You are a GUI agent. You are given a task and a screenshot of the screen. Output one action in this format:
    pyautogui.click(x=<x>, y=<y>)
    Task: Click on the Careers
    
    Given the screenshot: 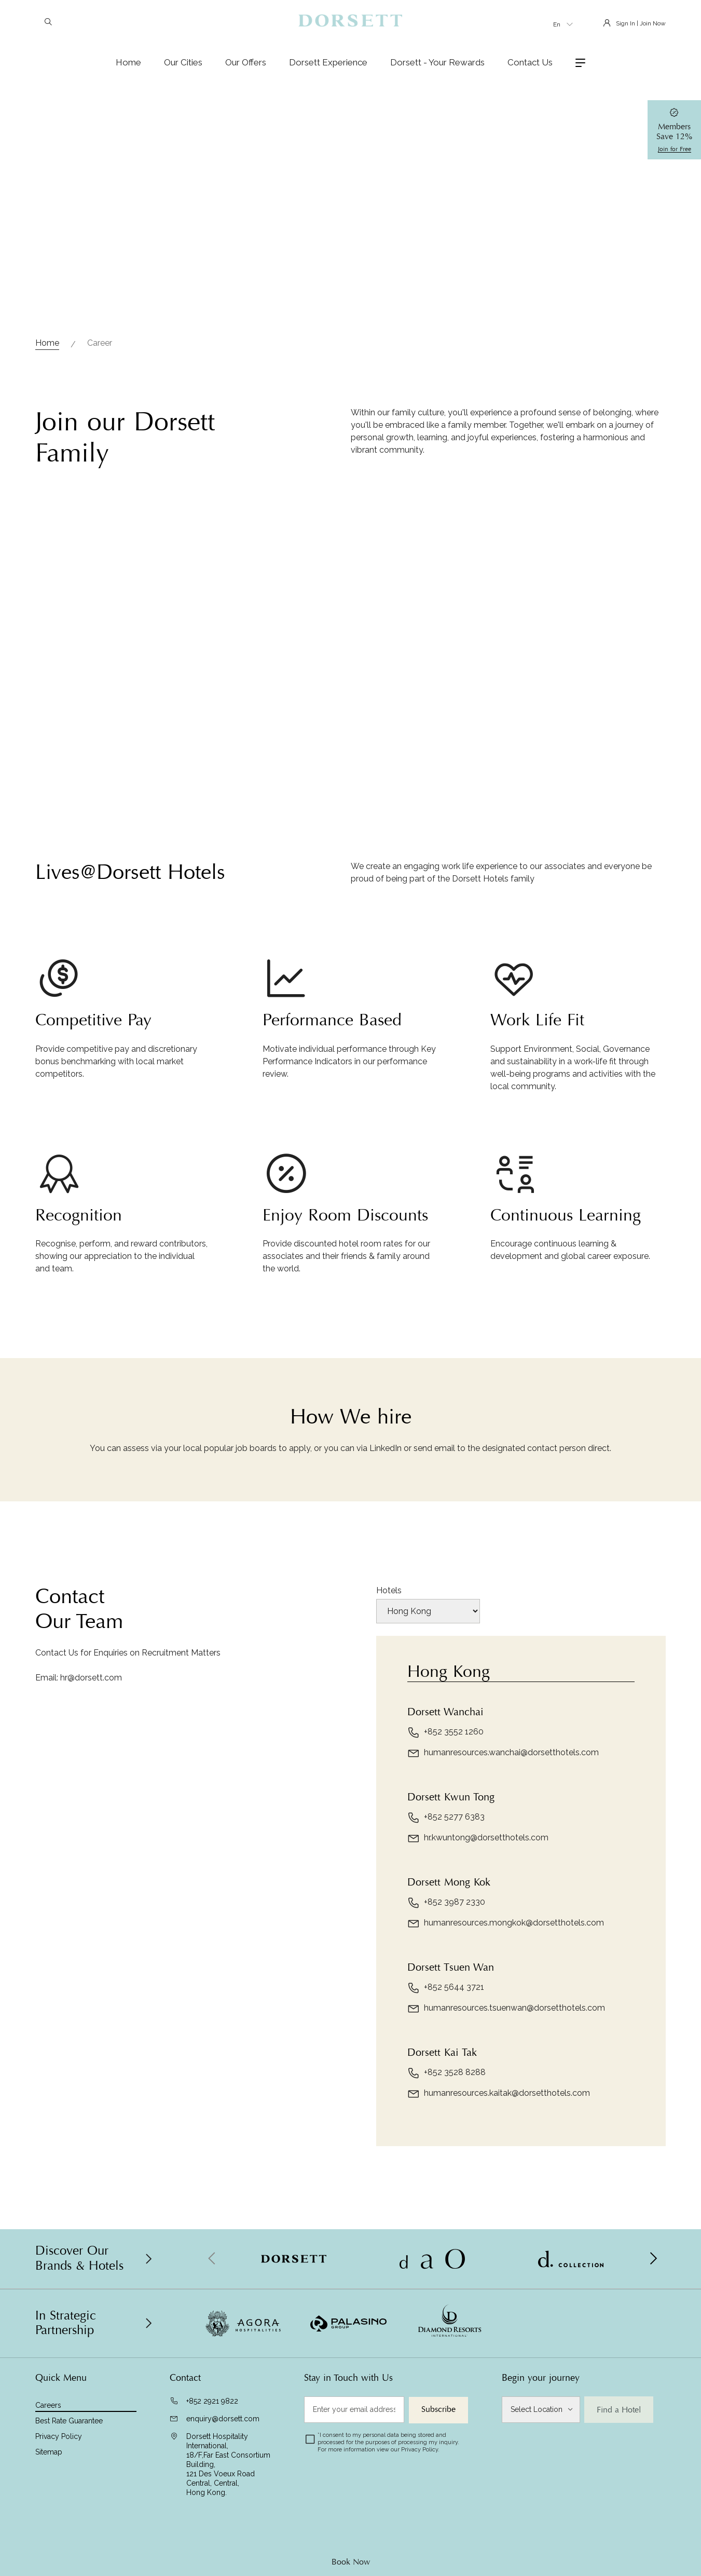 What is the action you would take?
    pyautogui.click(x=48, y=2405)
    